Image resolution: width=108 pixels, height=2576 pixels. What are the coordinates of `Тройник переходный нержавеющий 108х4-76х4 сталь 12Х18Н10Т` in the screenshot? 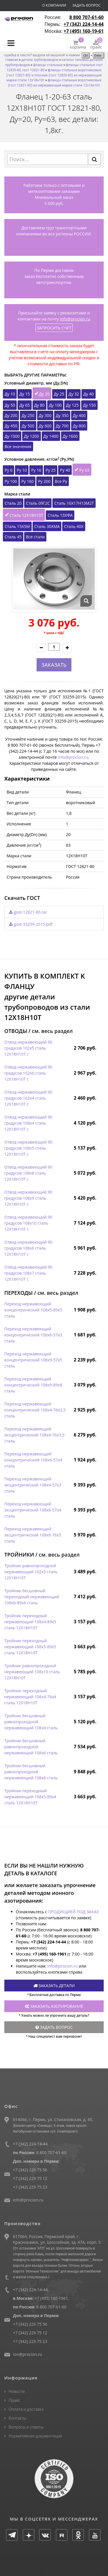 It's located at (30, 1696).